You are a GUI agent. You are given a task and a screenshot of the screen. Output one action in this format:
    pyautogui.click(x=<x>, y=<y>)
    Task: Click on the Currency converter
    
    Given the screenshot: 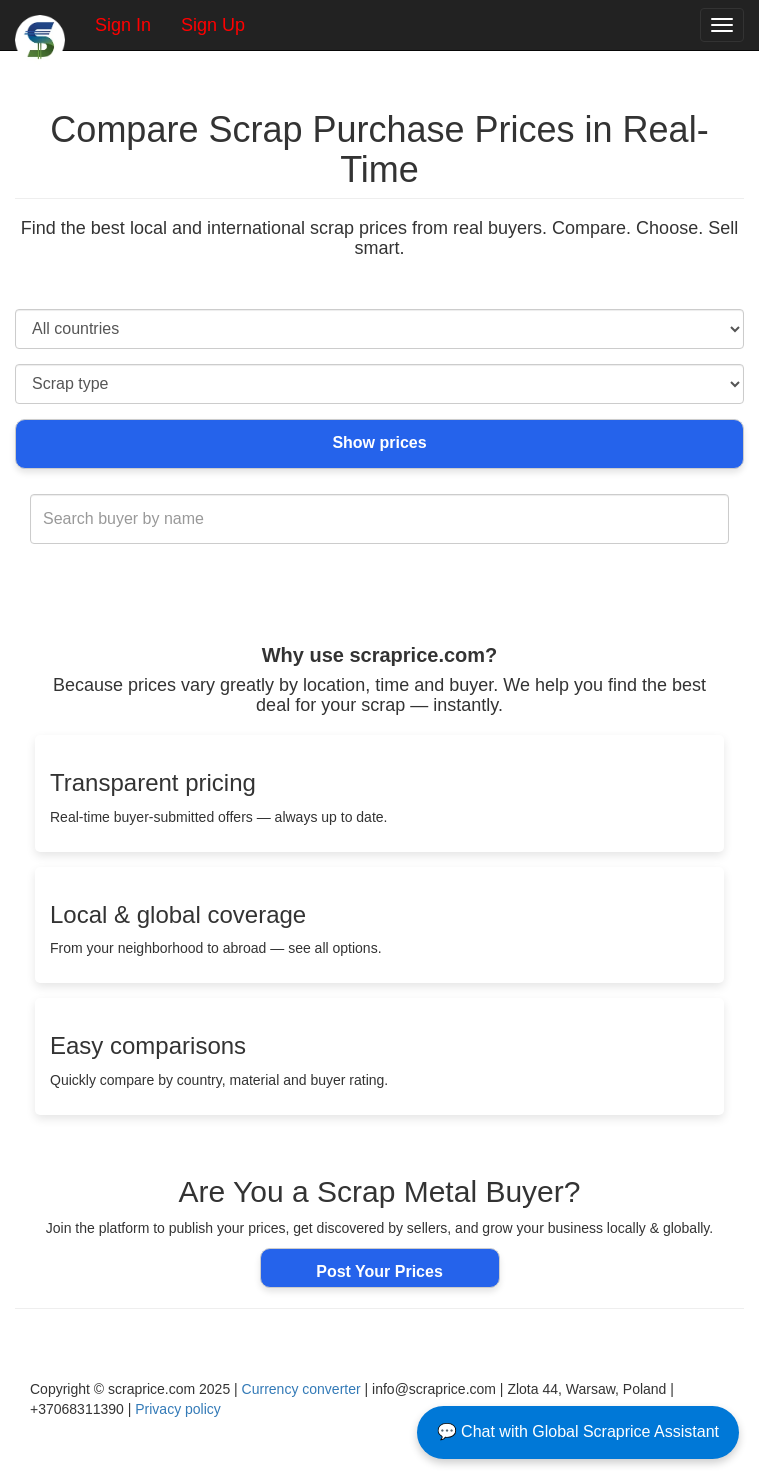 What is the action you would take?
    pyautogui.click(x=301, y=1389)
    